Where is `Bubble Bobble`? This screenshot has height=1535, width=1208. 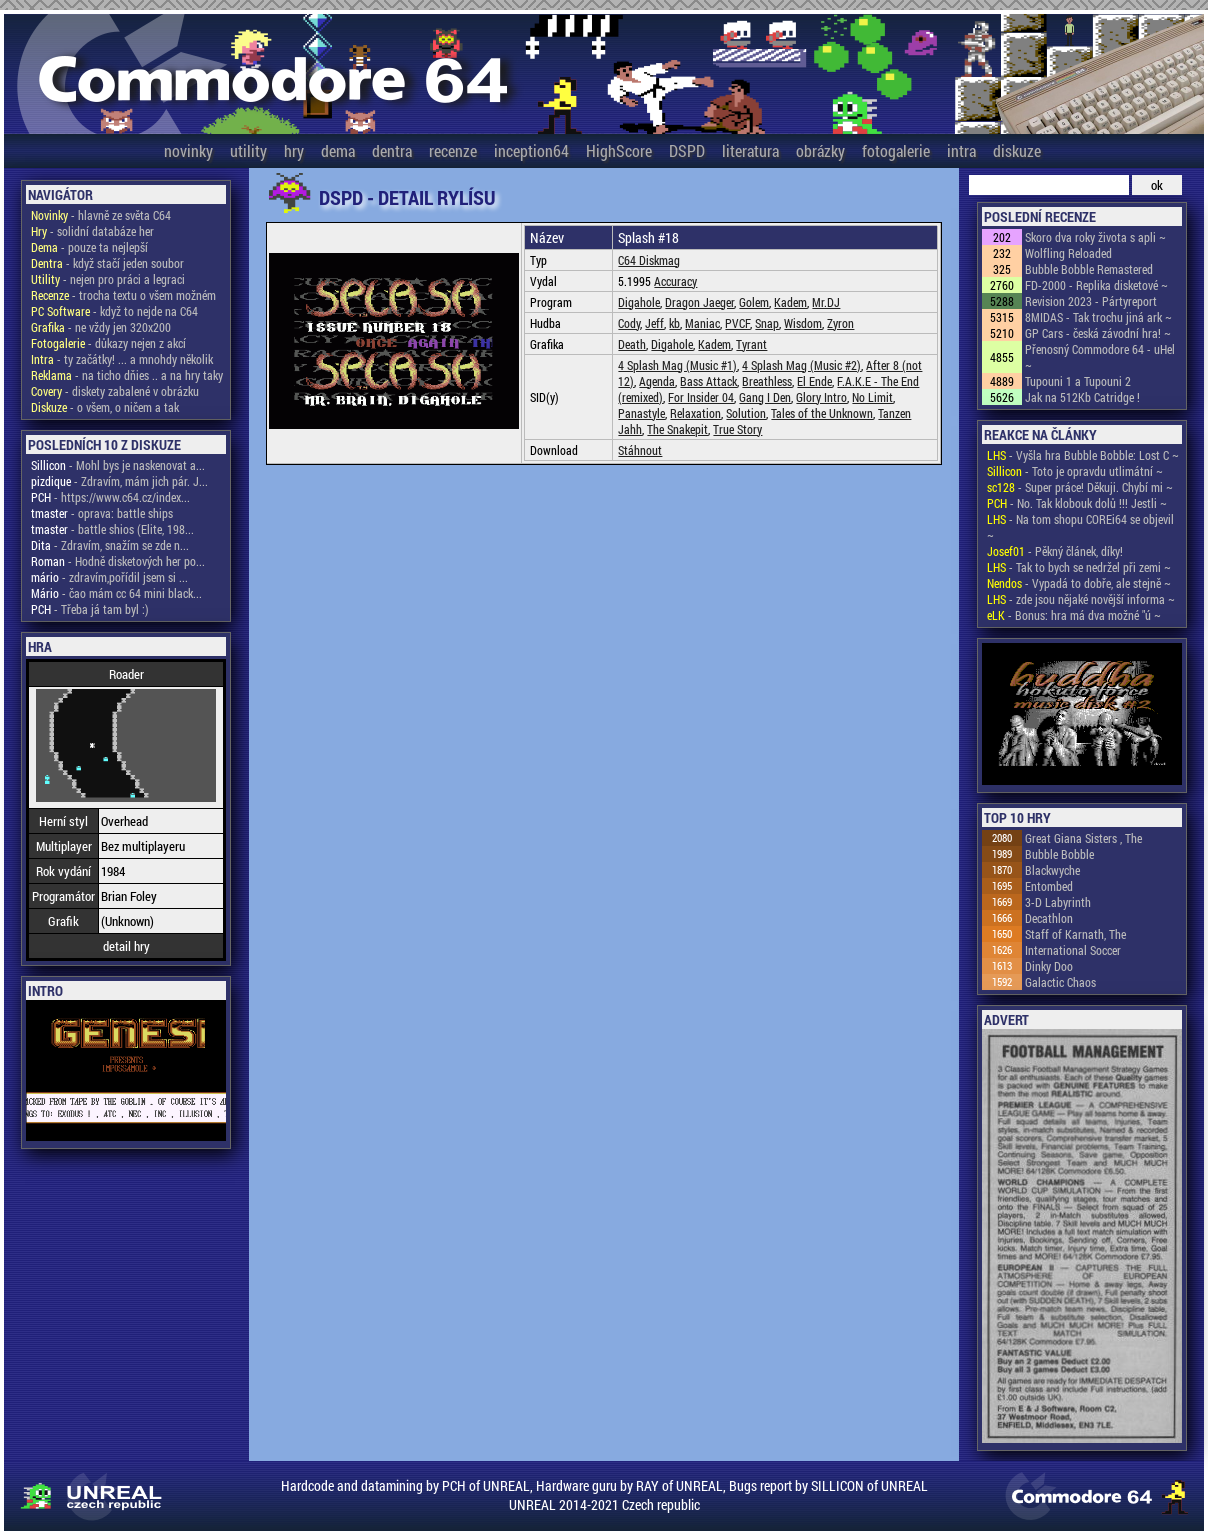
Bubble Bobble is located at coordinates (1059, 854).